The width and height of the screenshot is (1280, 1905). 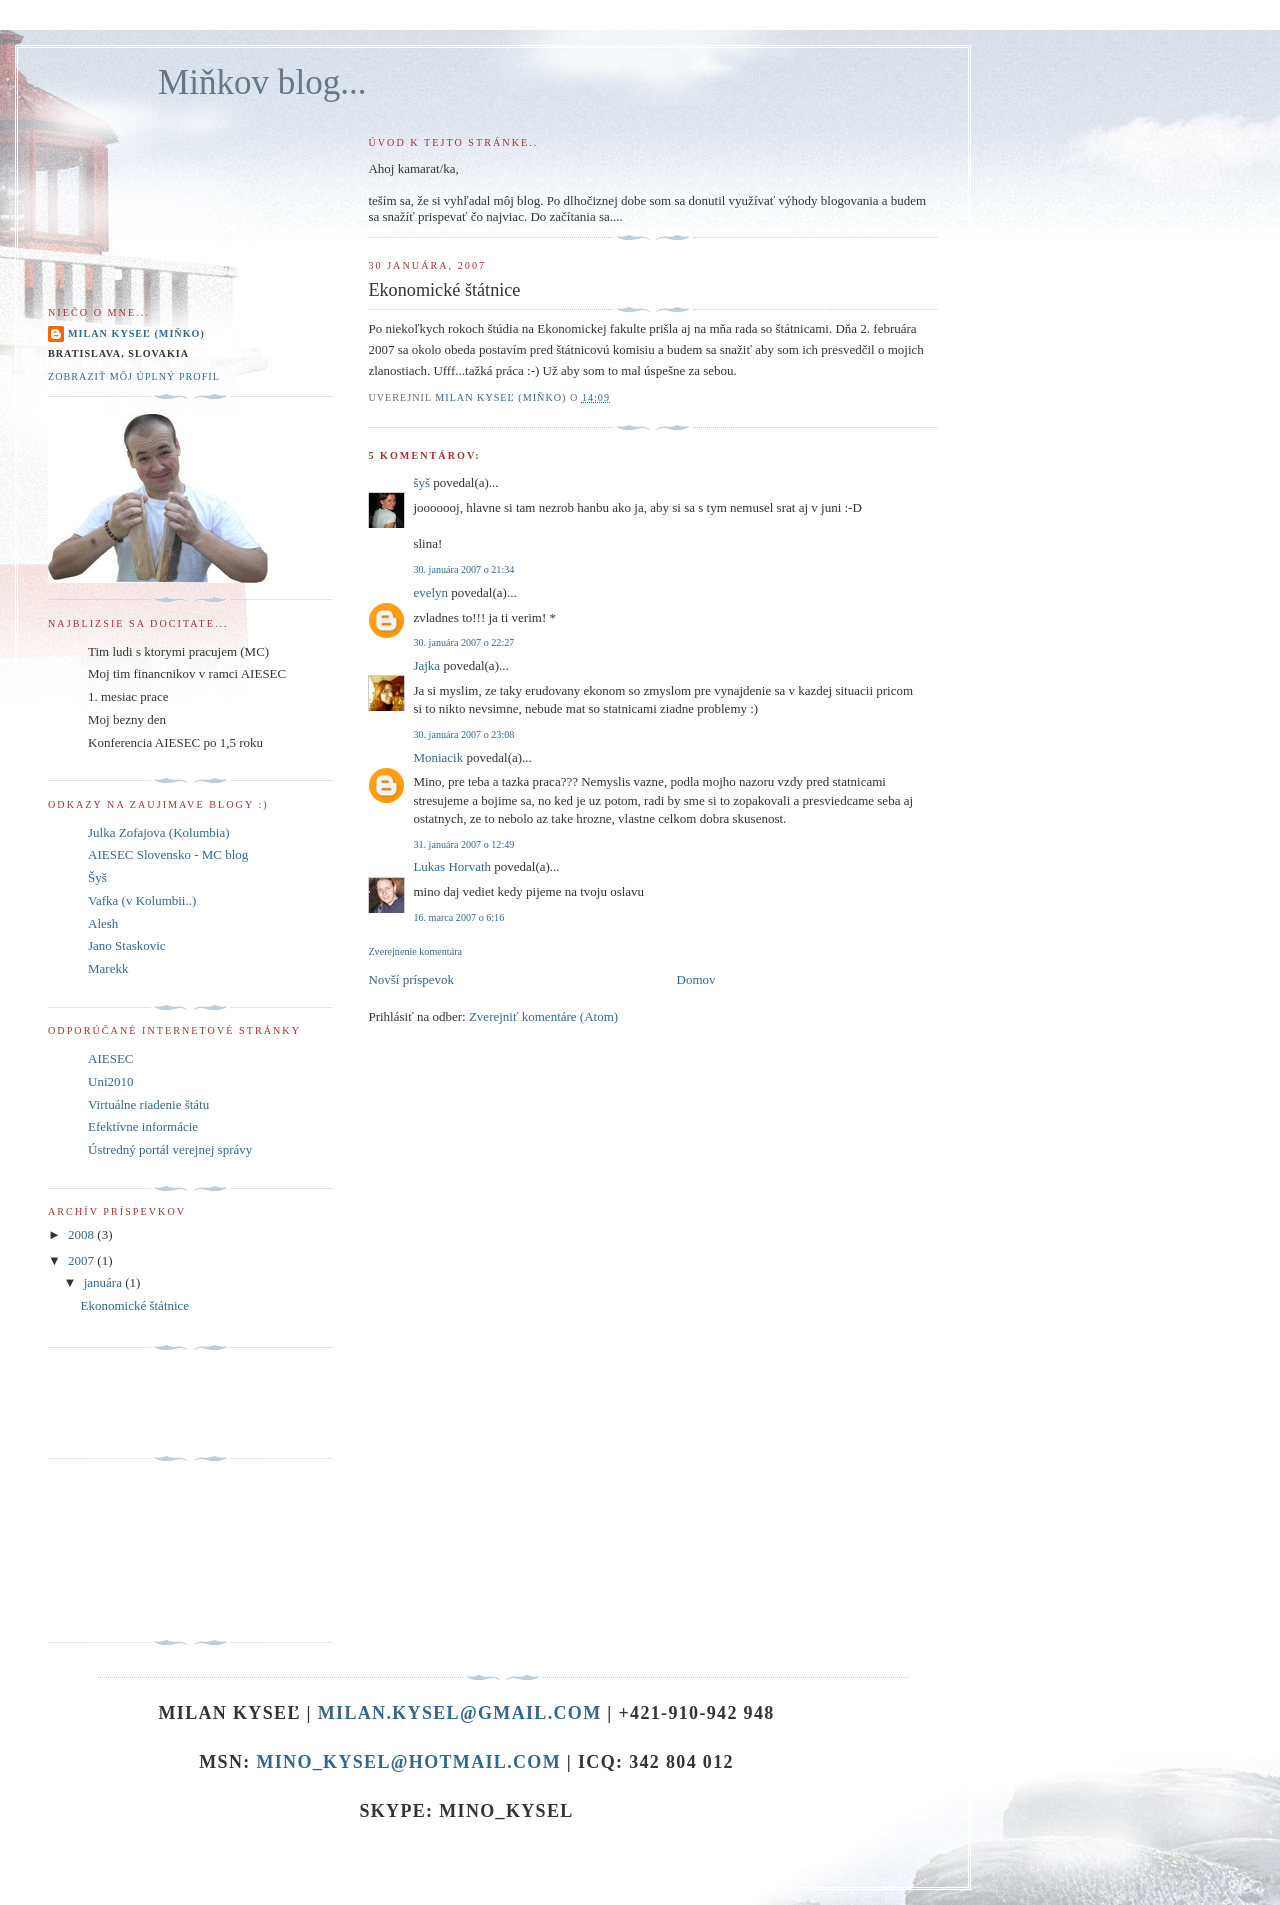 What do you see at coordinates (106, 1403) in the screenshot?
I see `<a href="http://www.cenastatu.sk">Cena statu</a>` at bounding box center [106, 1403].